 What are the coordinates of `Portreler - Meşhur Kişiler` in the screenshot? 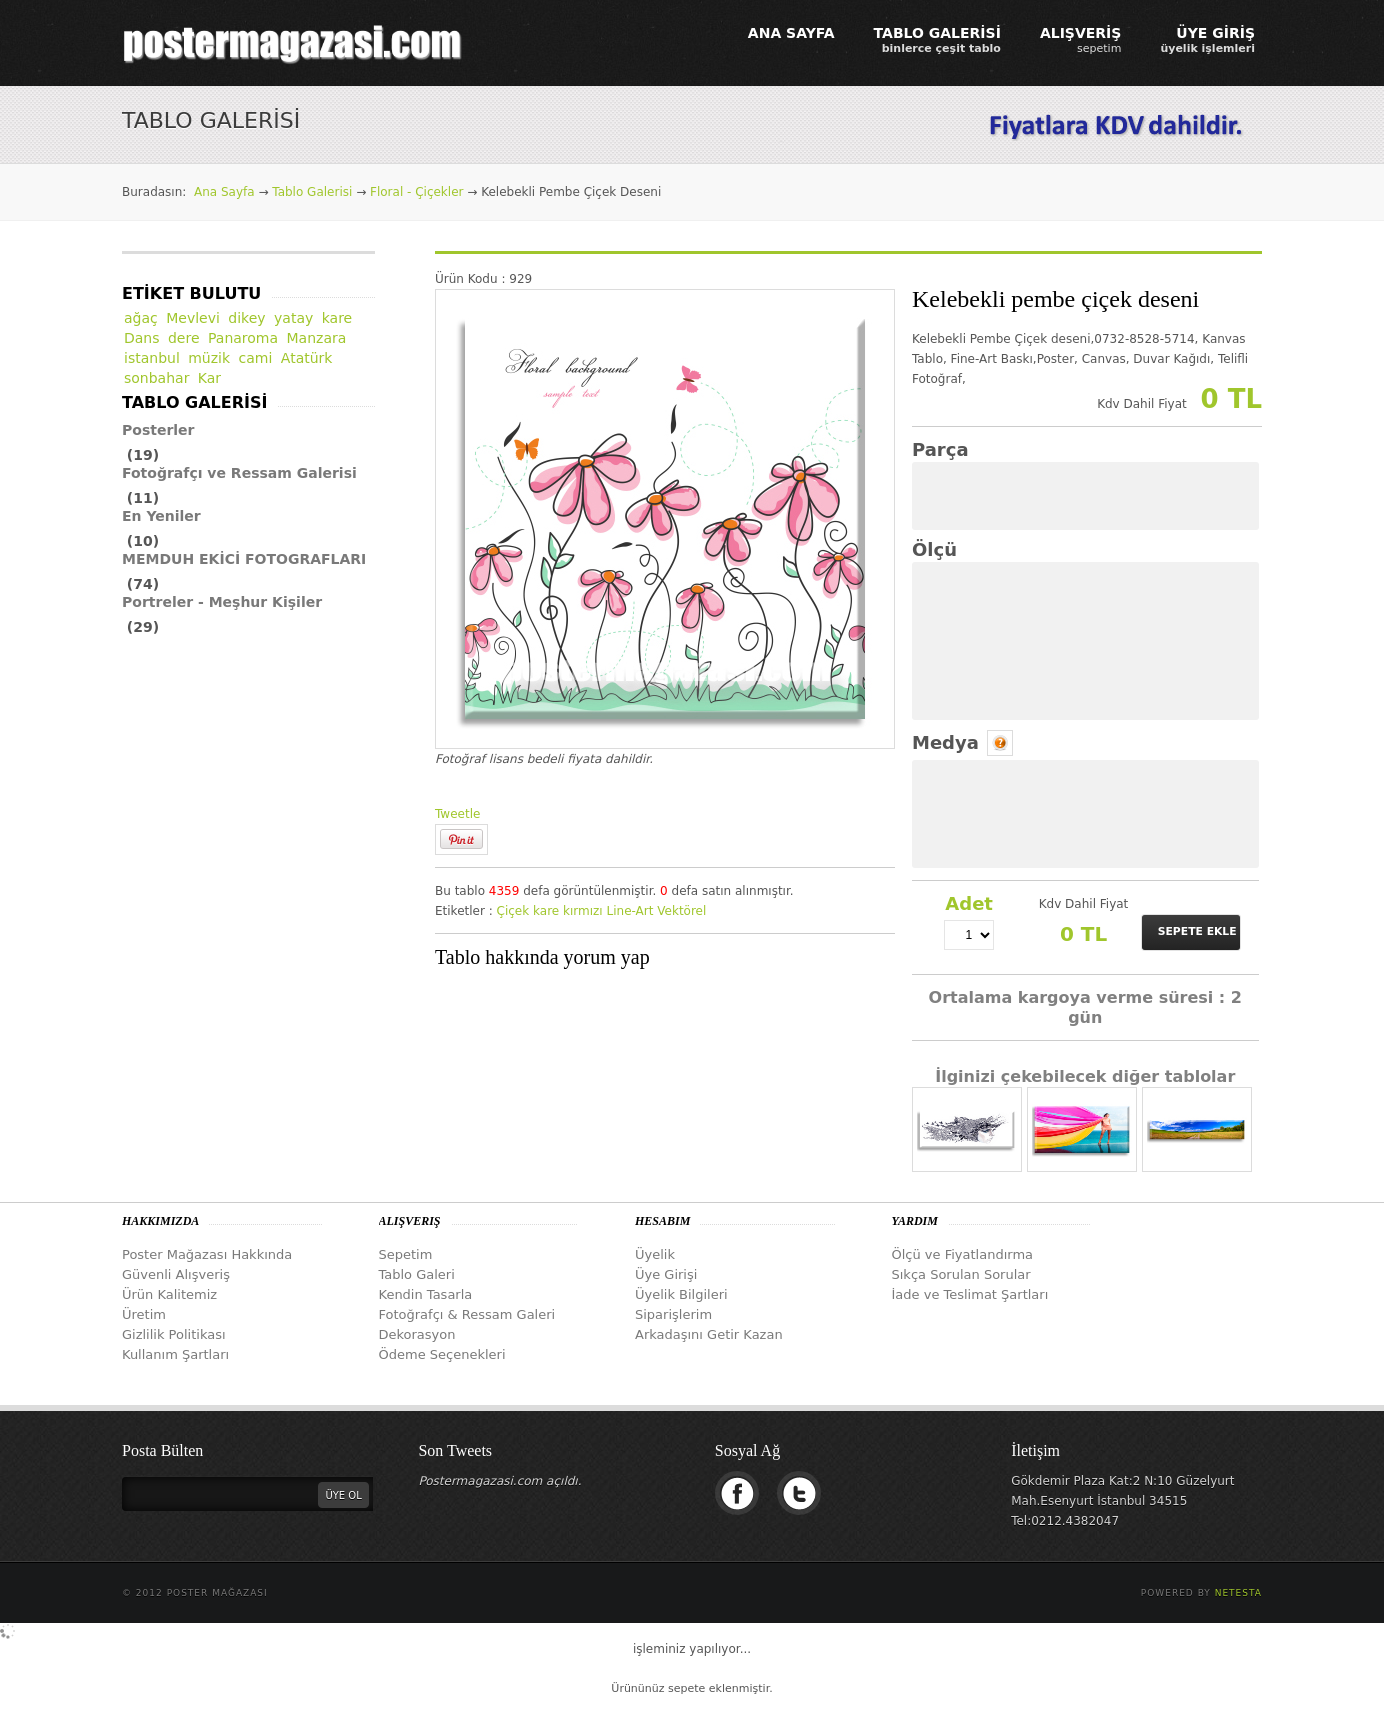 It's located at (222, 602).